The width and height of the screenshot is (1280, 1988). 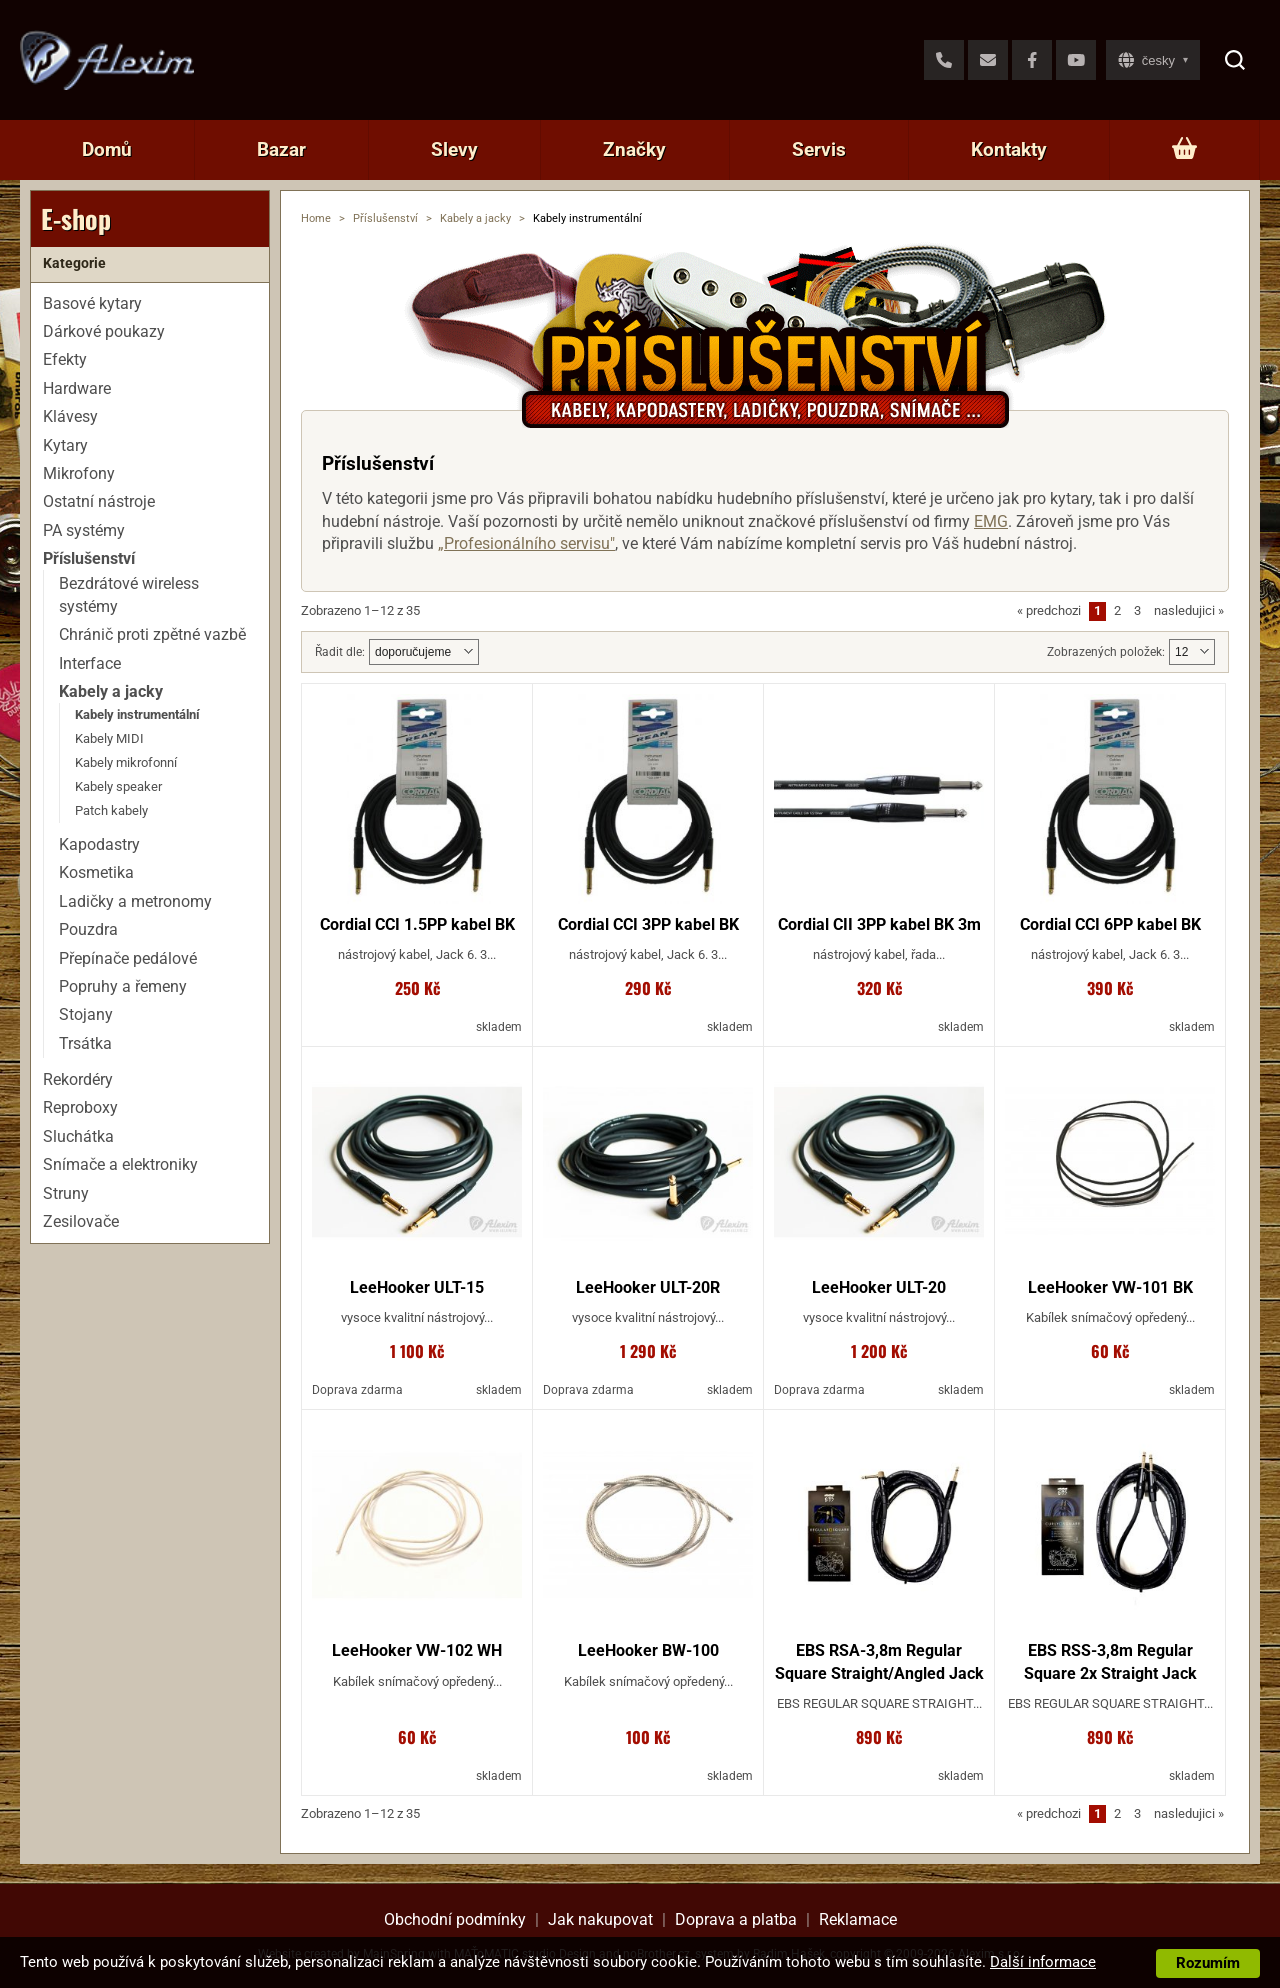 I want to click on Servis, so click(x=819, y=149).